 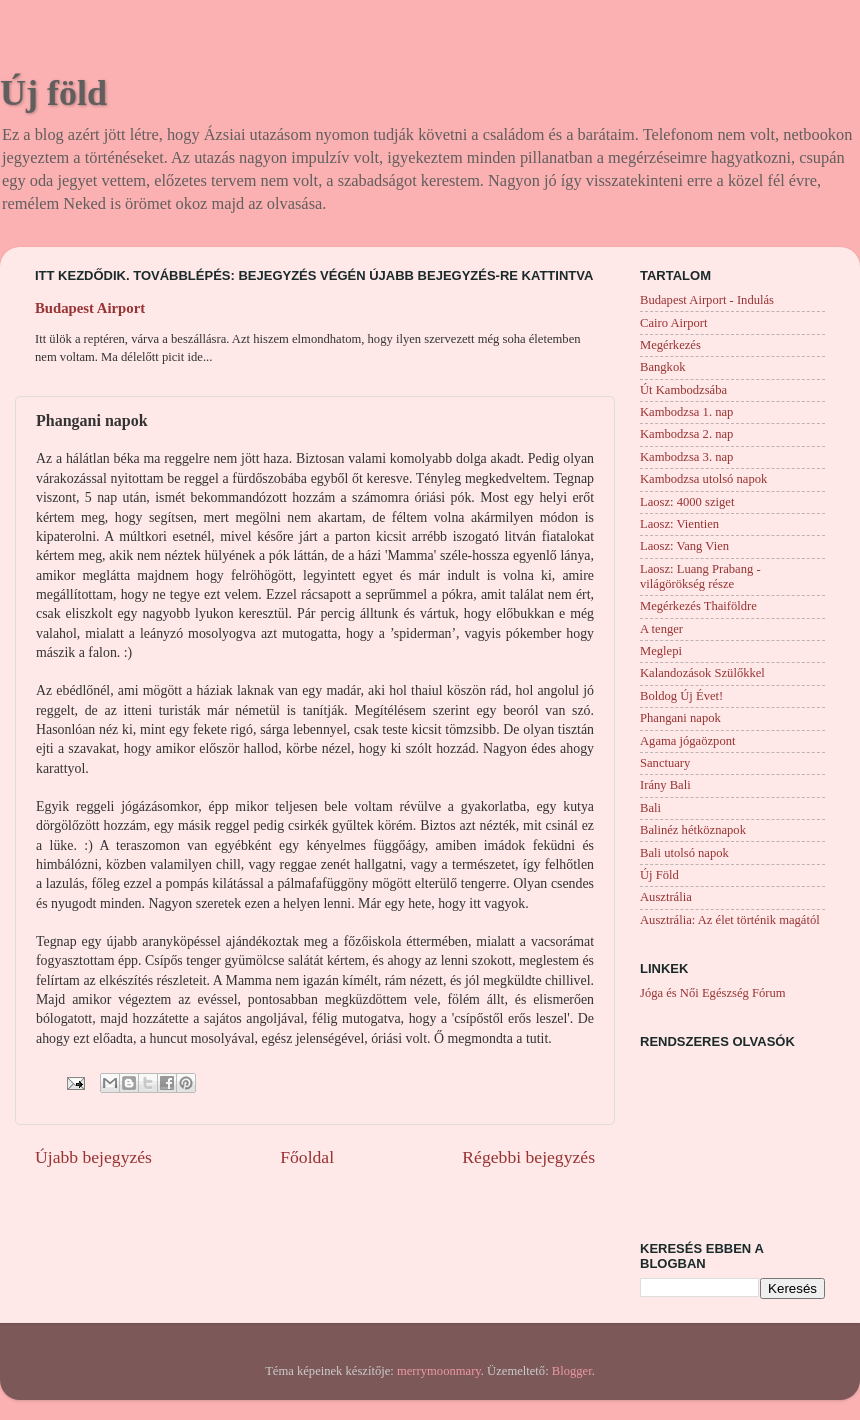 What do you see at coordinates (713, 993) in the screenshot?
I see `Jóga és Női Egészség Fórum` at bounding box center [713, 993].